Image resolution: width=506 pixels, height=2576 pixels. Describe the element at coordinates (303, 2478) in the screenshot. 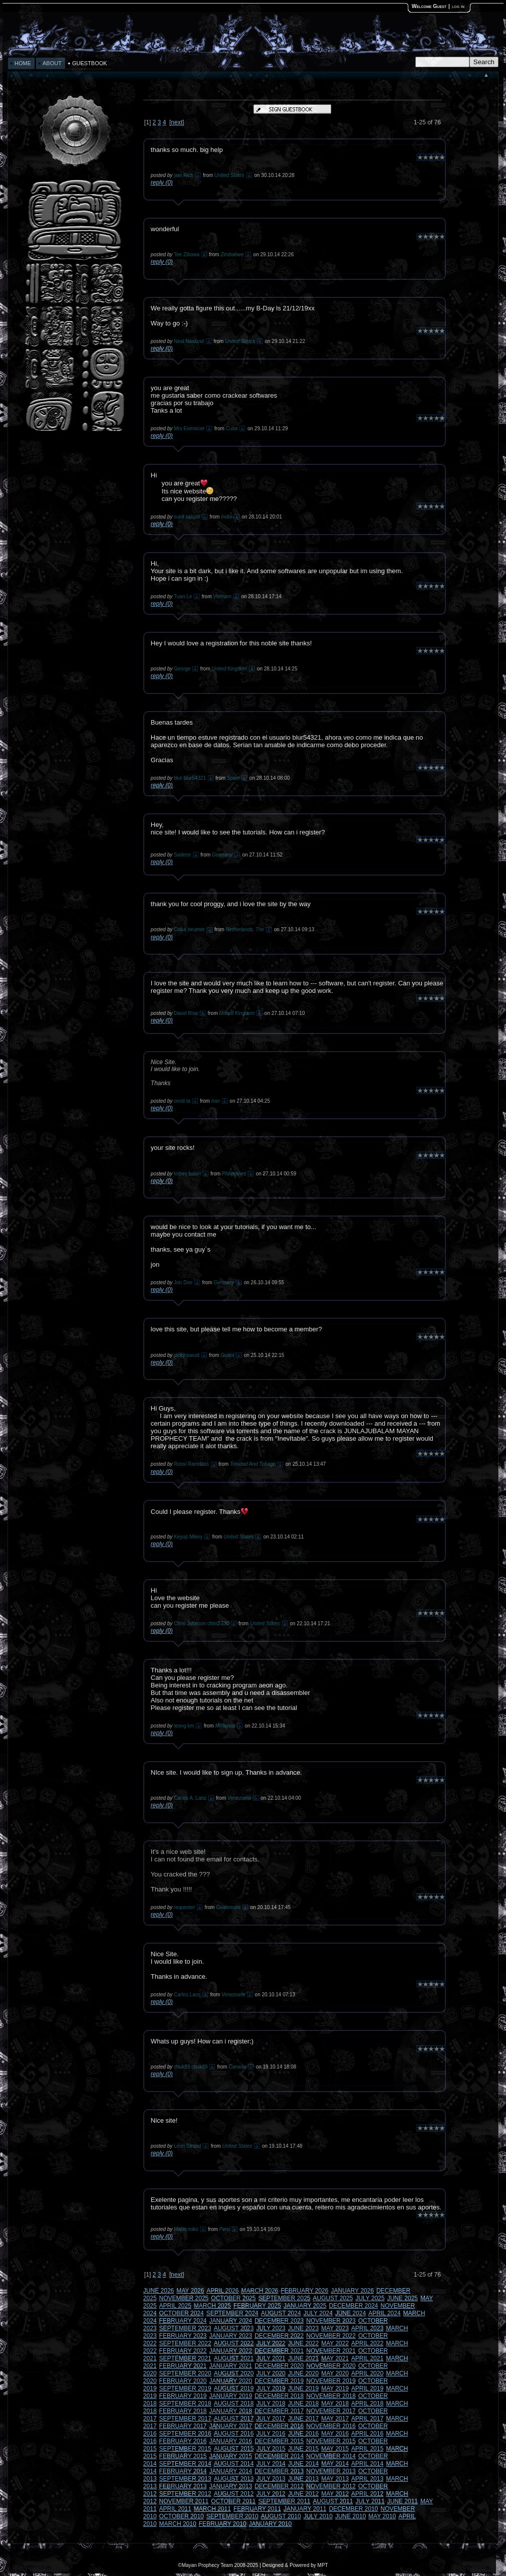

I see `JUNE 2013` at that location.